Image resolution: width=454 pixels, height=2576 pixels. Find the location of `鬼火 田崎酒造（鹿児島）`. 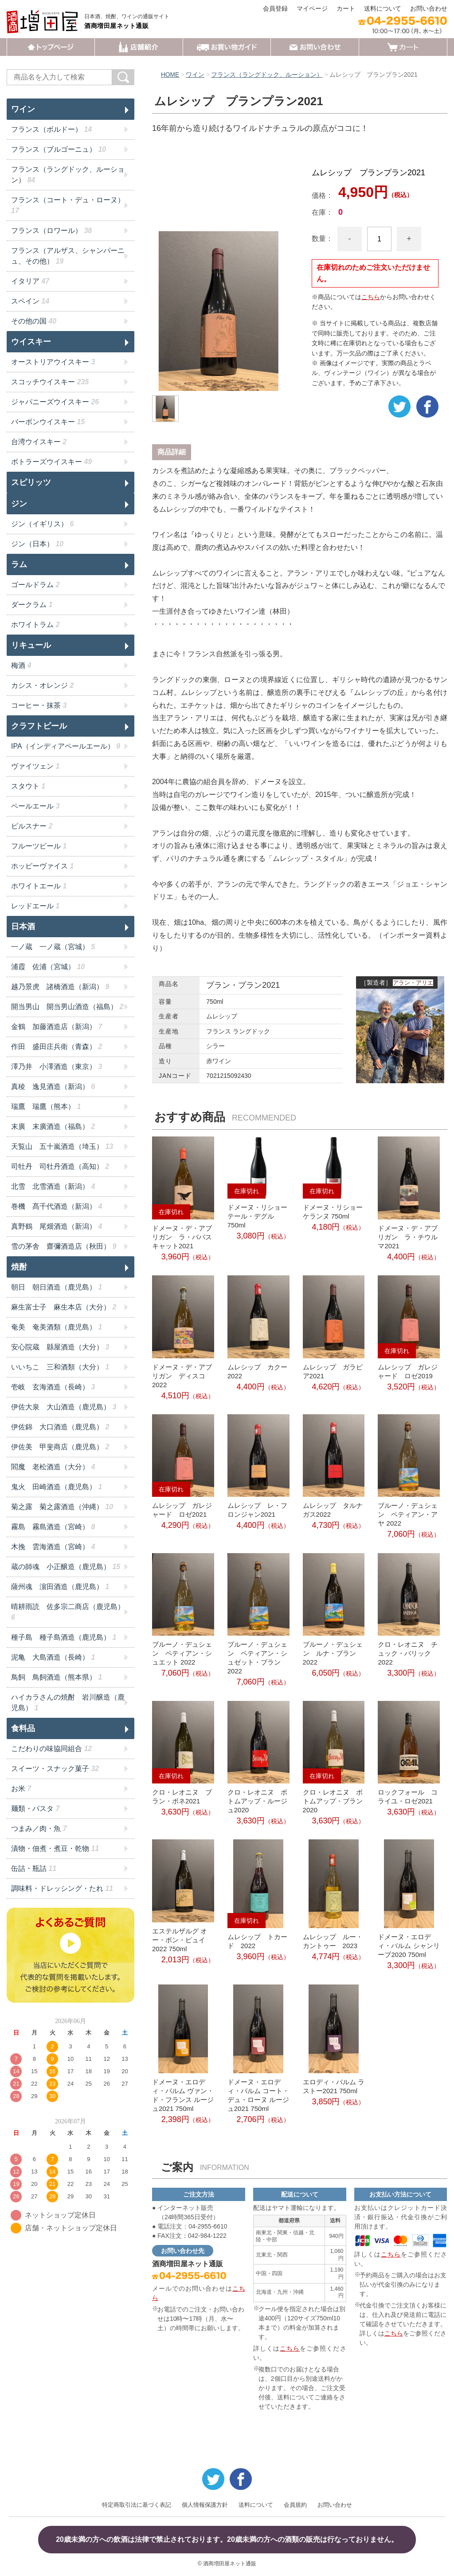

鬼火 田崎酒造（鹿児島） is located at coordinates (56, 1487).